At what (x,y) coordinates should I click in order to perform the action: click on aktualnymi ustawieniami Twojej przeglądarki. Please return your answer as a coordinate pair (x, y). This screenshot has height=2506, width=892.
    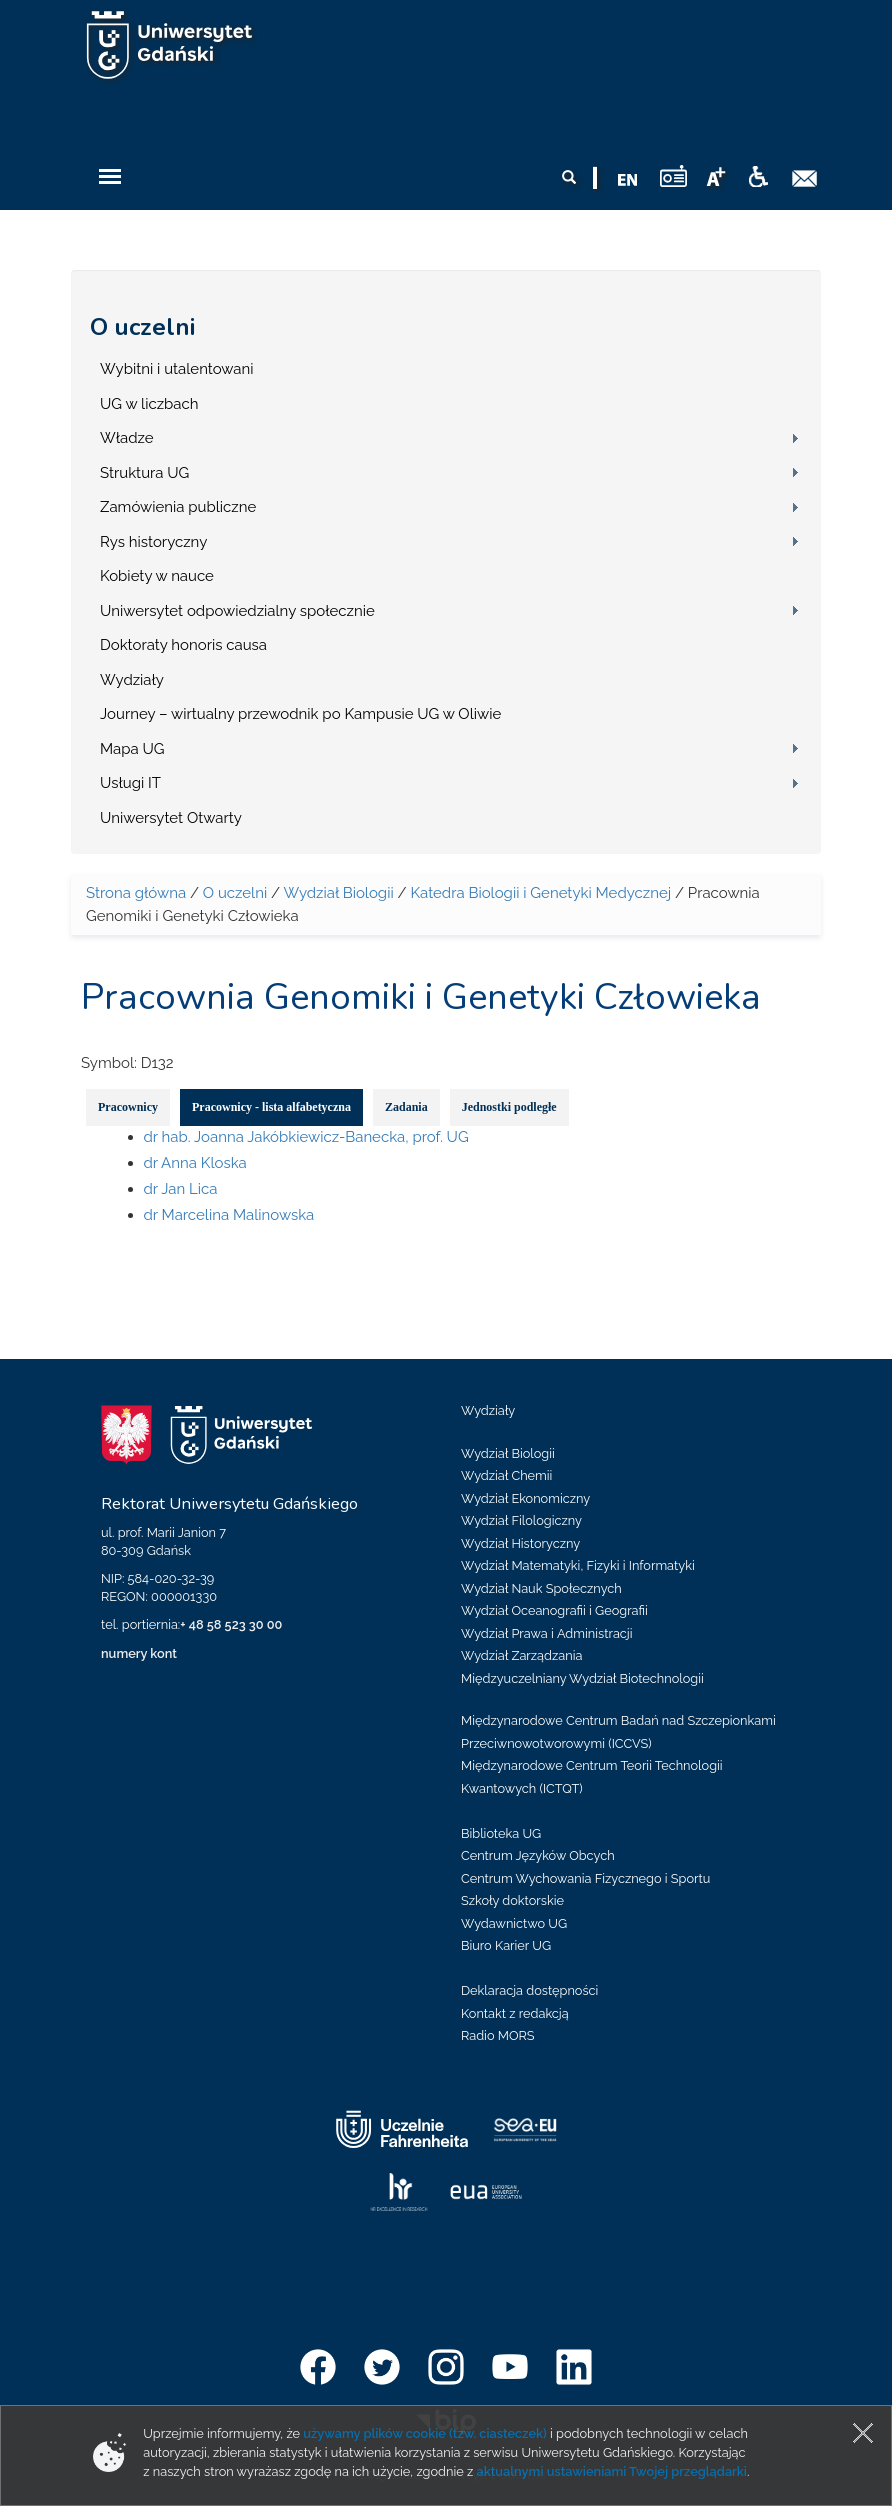
    Looking at the image, I should click on (611, 2471).